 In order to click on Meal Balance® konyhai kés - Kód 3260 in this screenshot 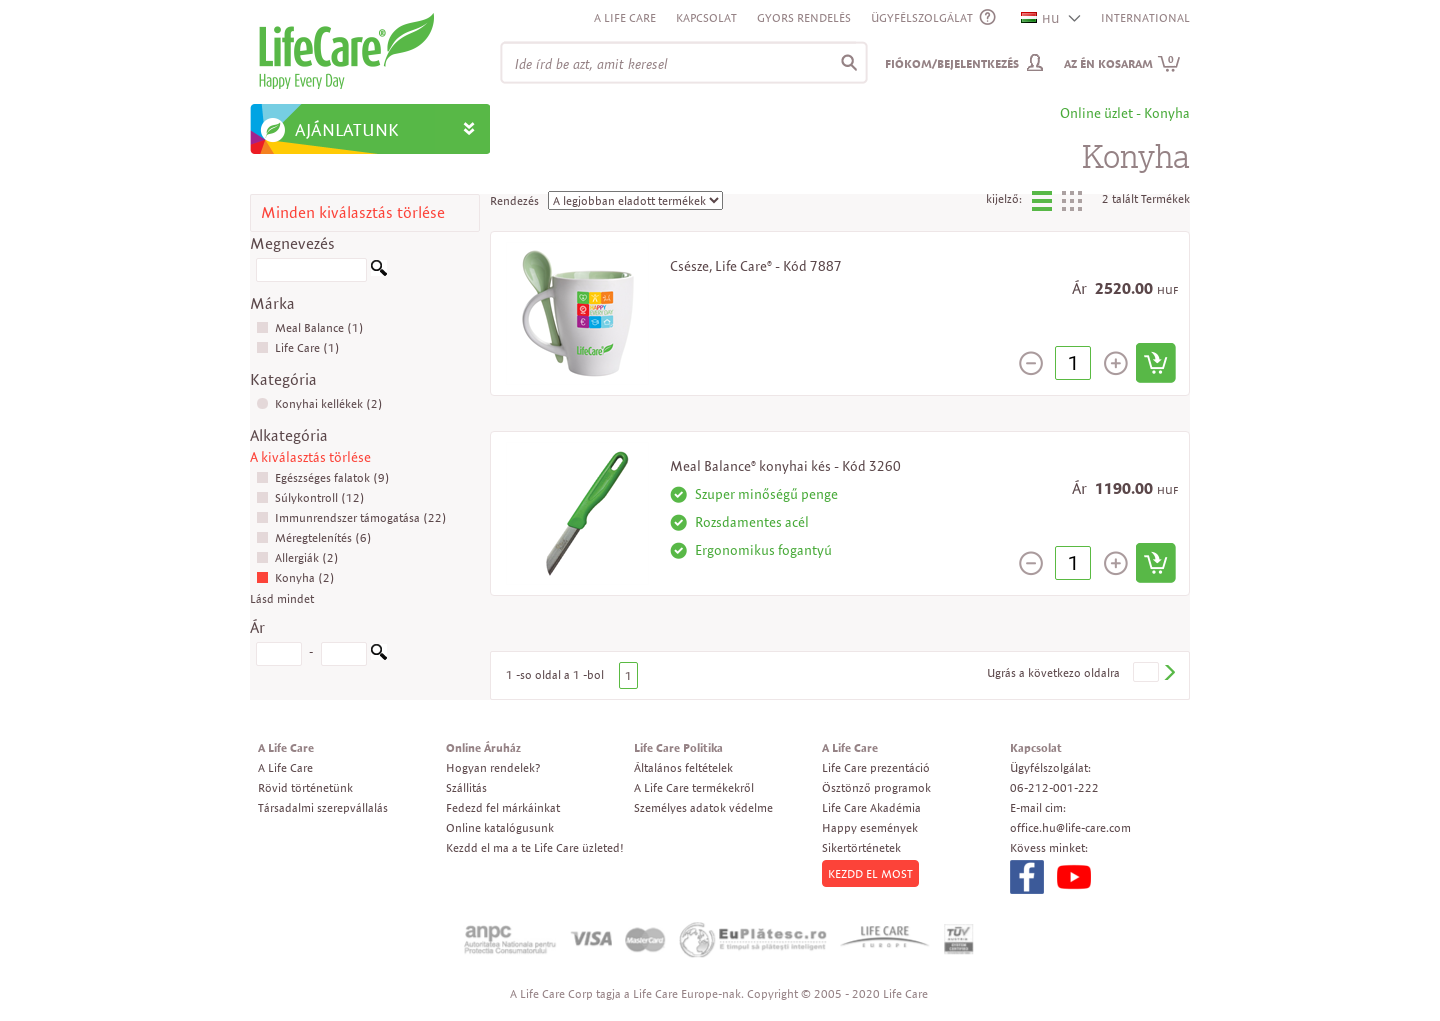, I will do `click(785, 466)`.